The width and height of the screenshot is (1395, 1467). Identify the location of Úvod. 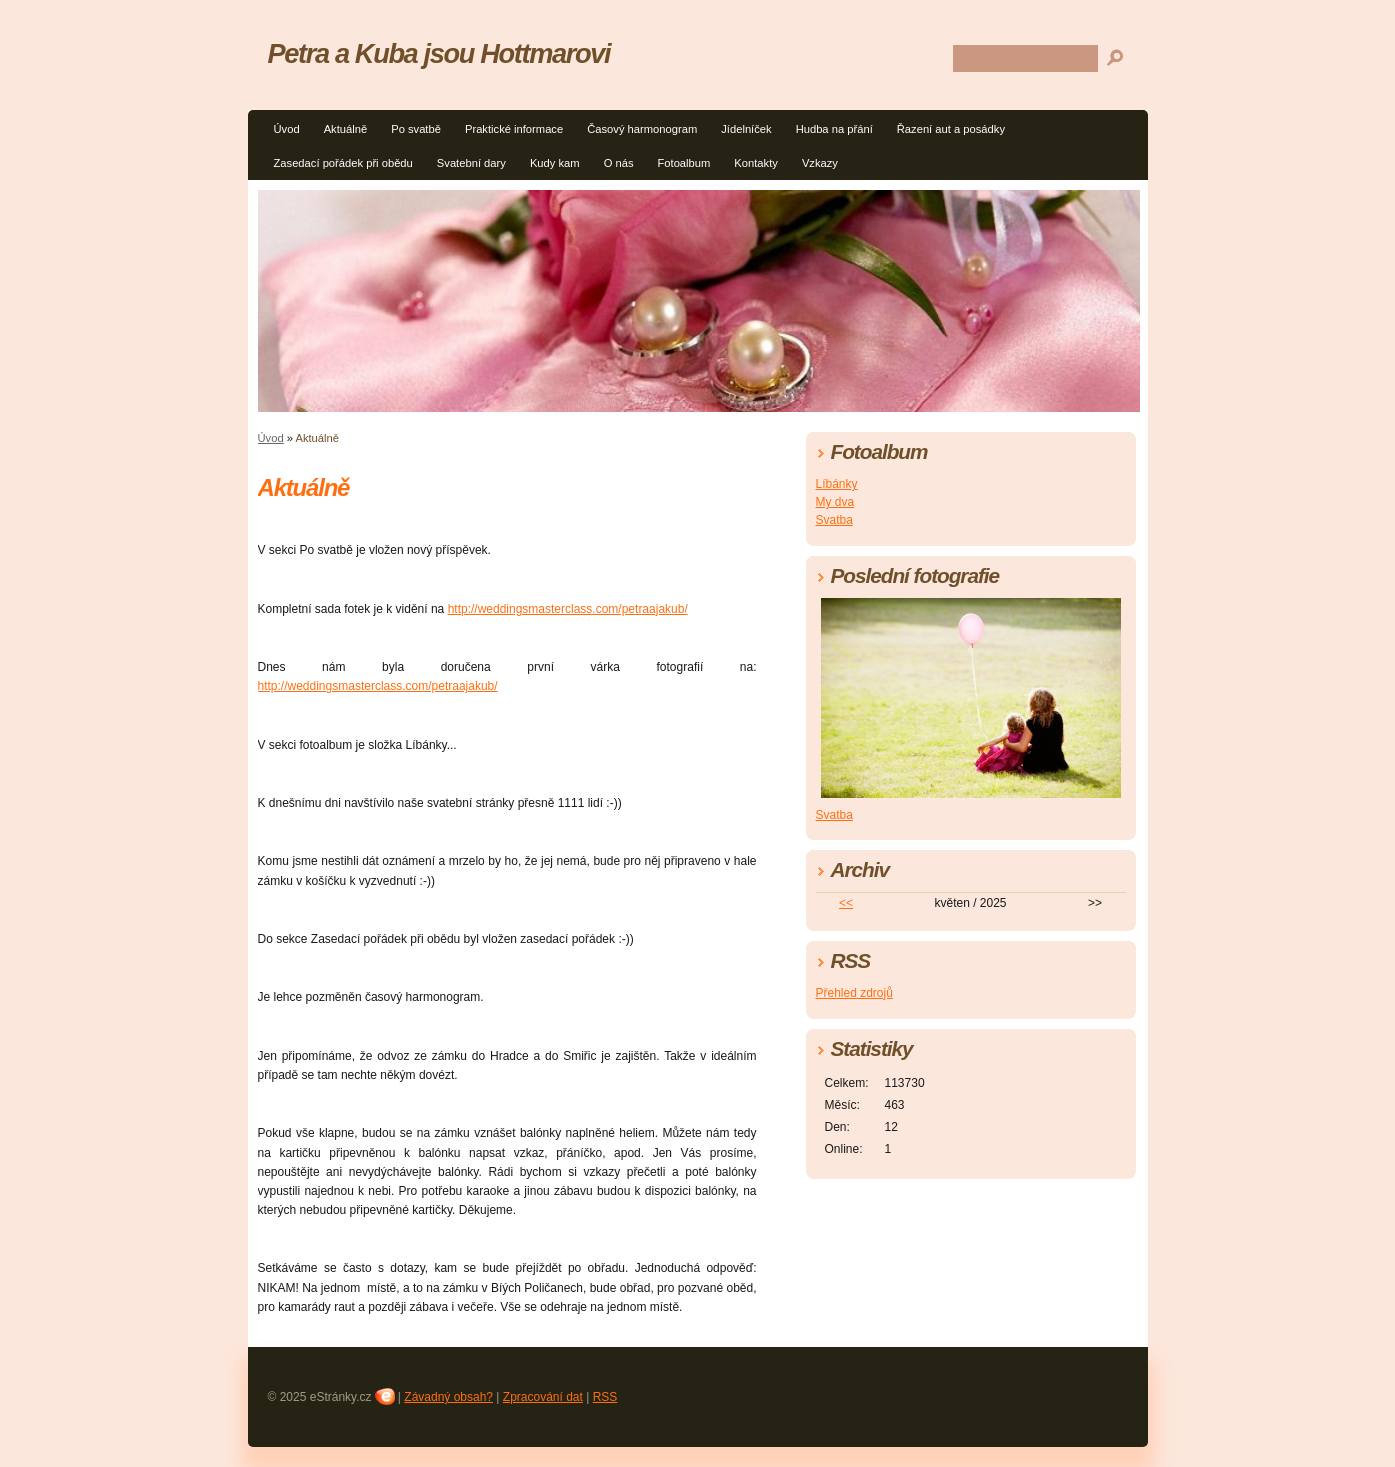
(287, 129).